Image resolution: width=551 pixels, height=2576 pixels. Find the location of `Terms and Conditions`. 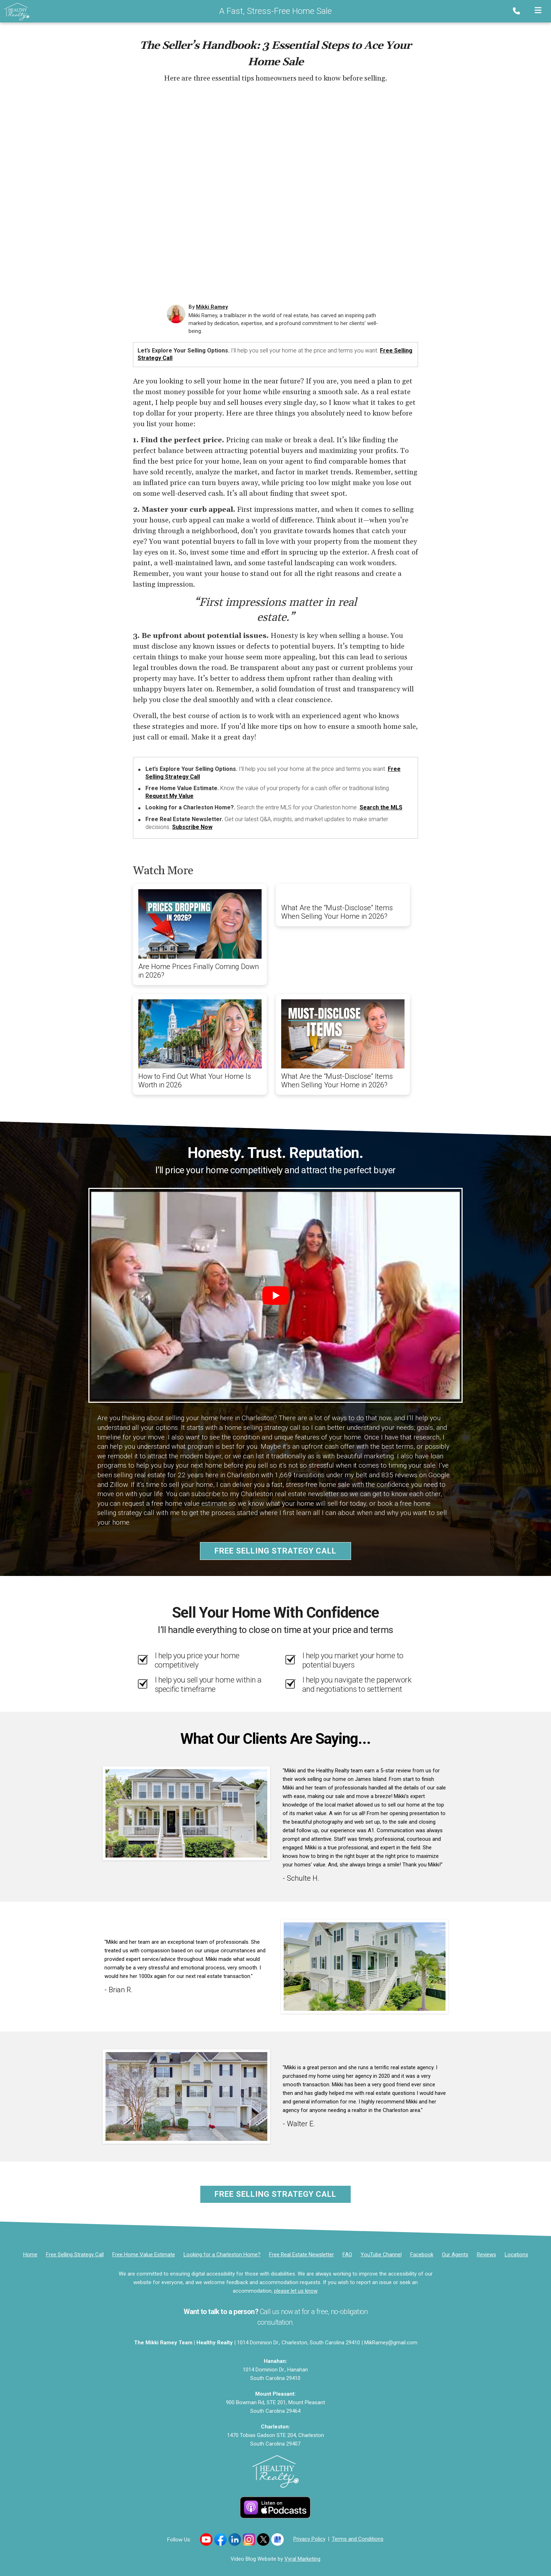

Terms and Conditions is located at coordinates (357, 2539).